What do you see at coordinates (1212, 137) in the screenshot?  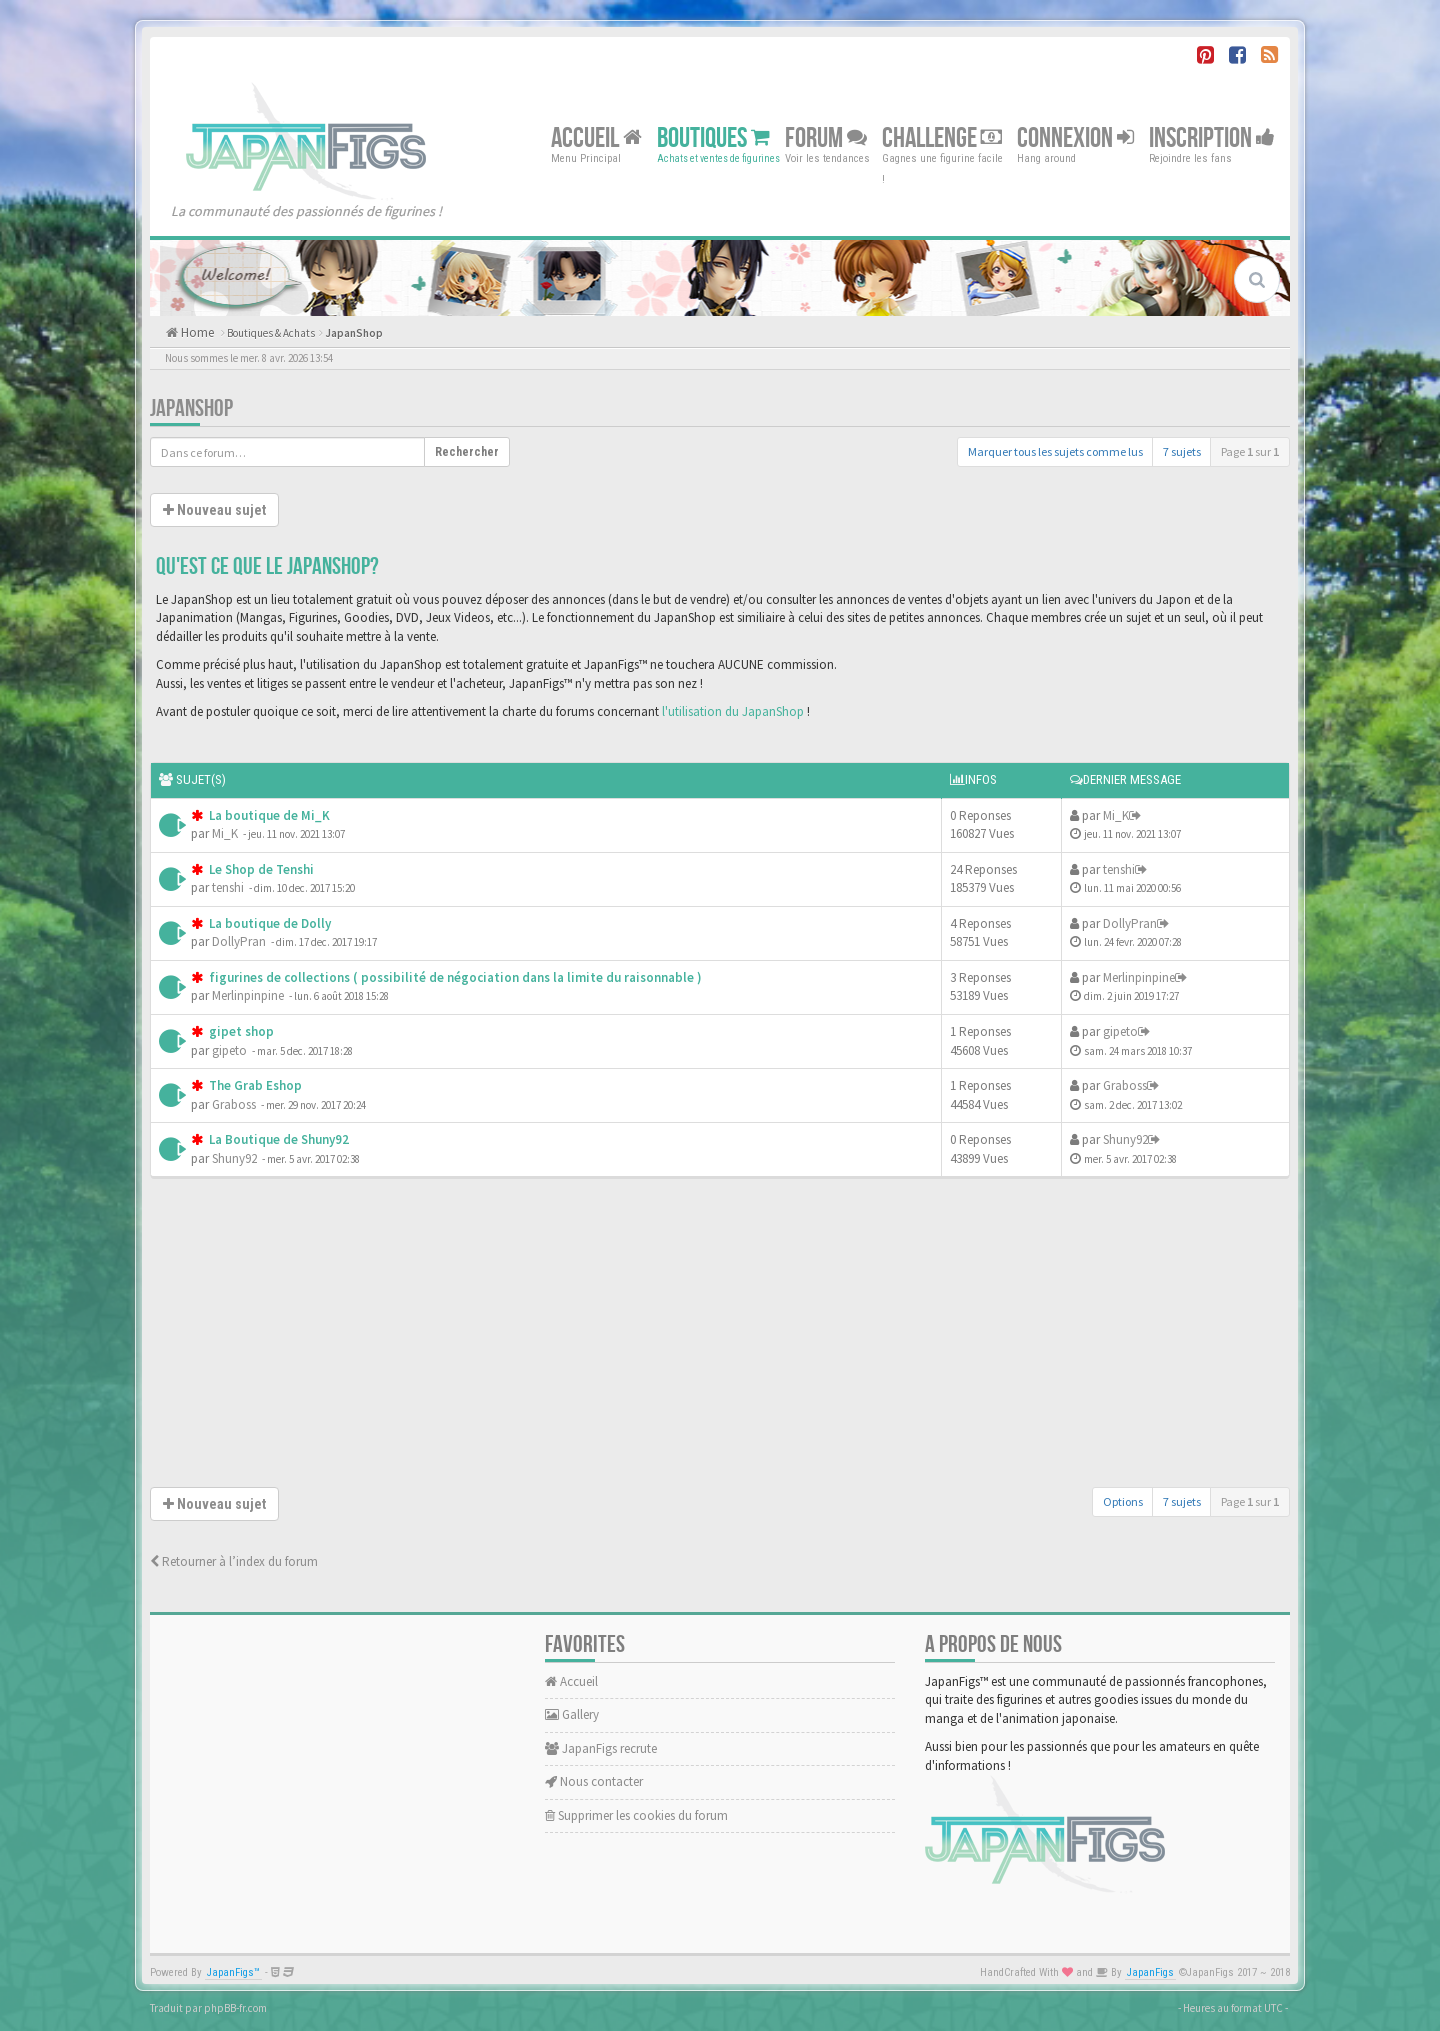 I see `Inscription` at bounding box center [1212, 137].